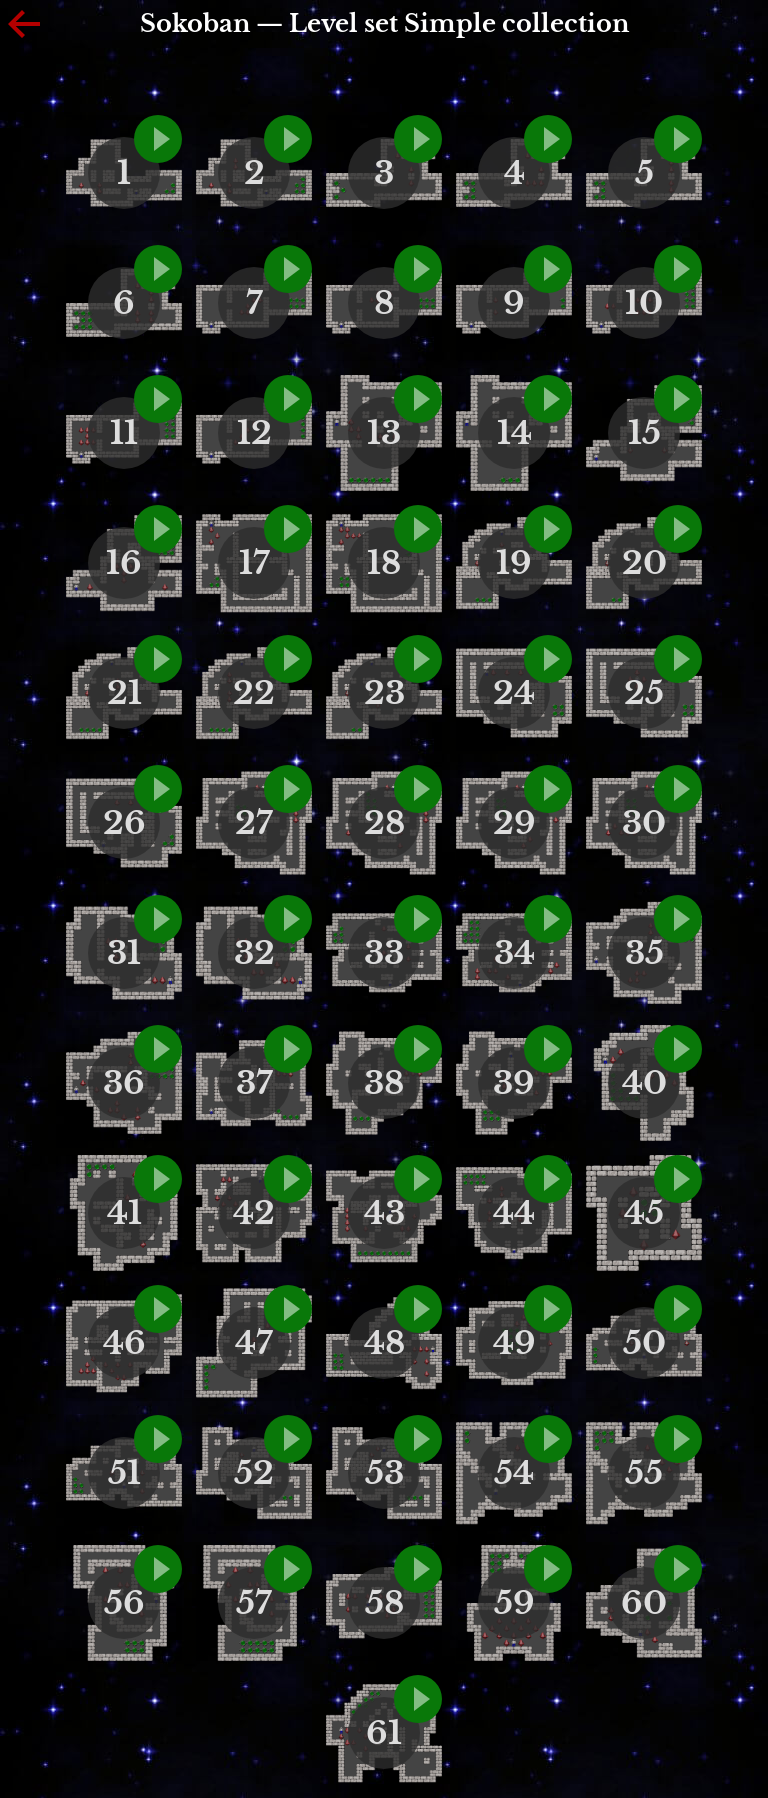 The width and height of the screenshot is (768, 1798). I want to click on 30, so click(644, 823).